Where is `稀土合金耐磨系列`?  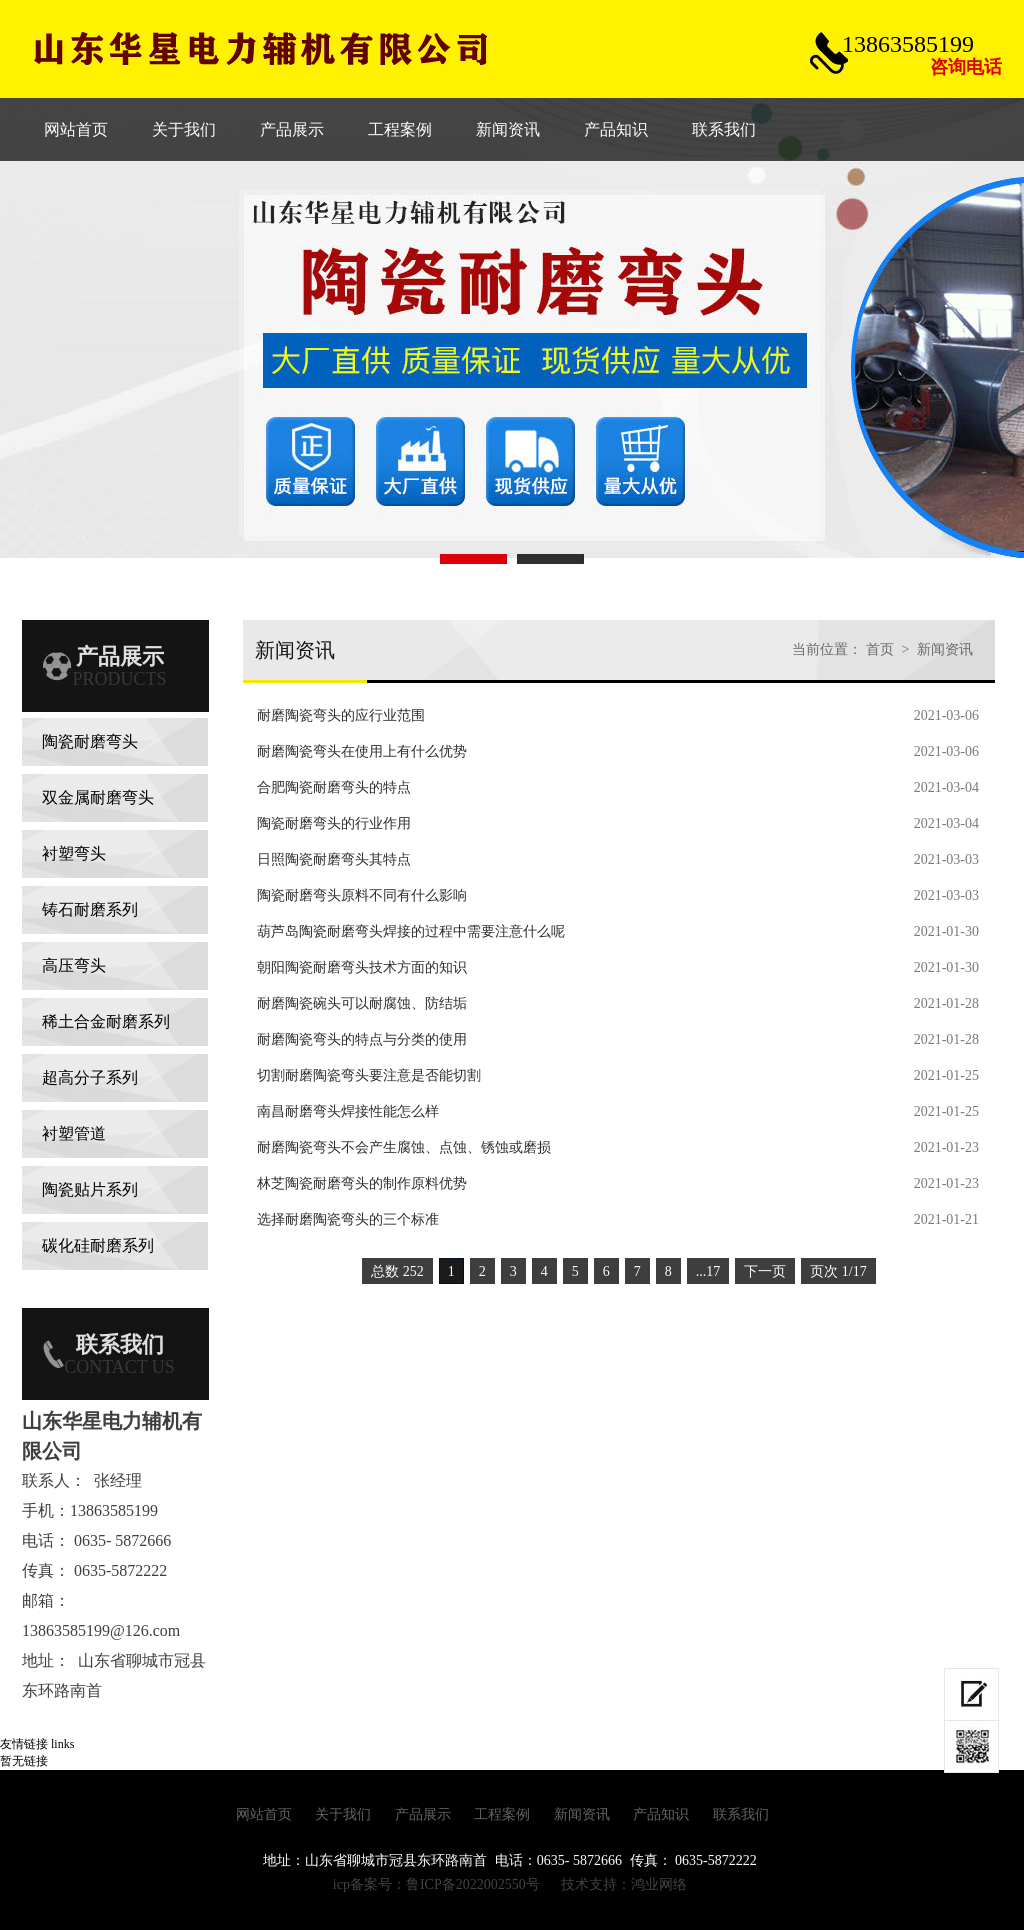 稀土合金耐磨系列 is located at coordinates (106, 1021).